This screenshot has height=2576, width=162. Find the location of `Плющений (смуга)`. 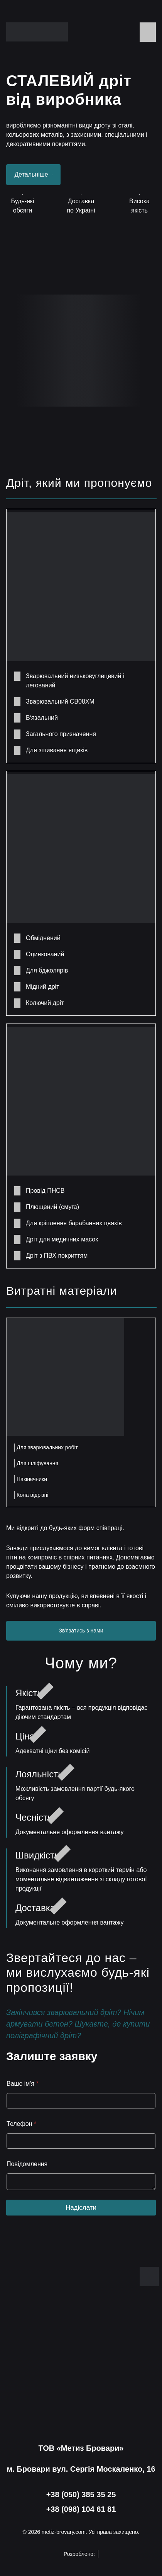

Плющений (смуга) is located at coordinates (52, 1207).